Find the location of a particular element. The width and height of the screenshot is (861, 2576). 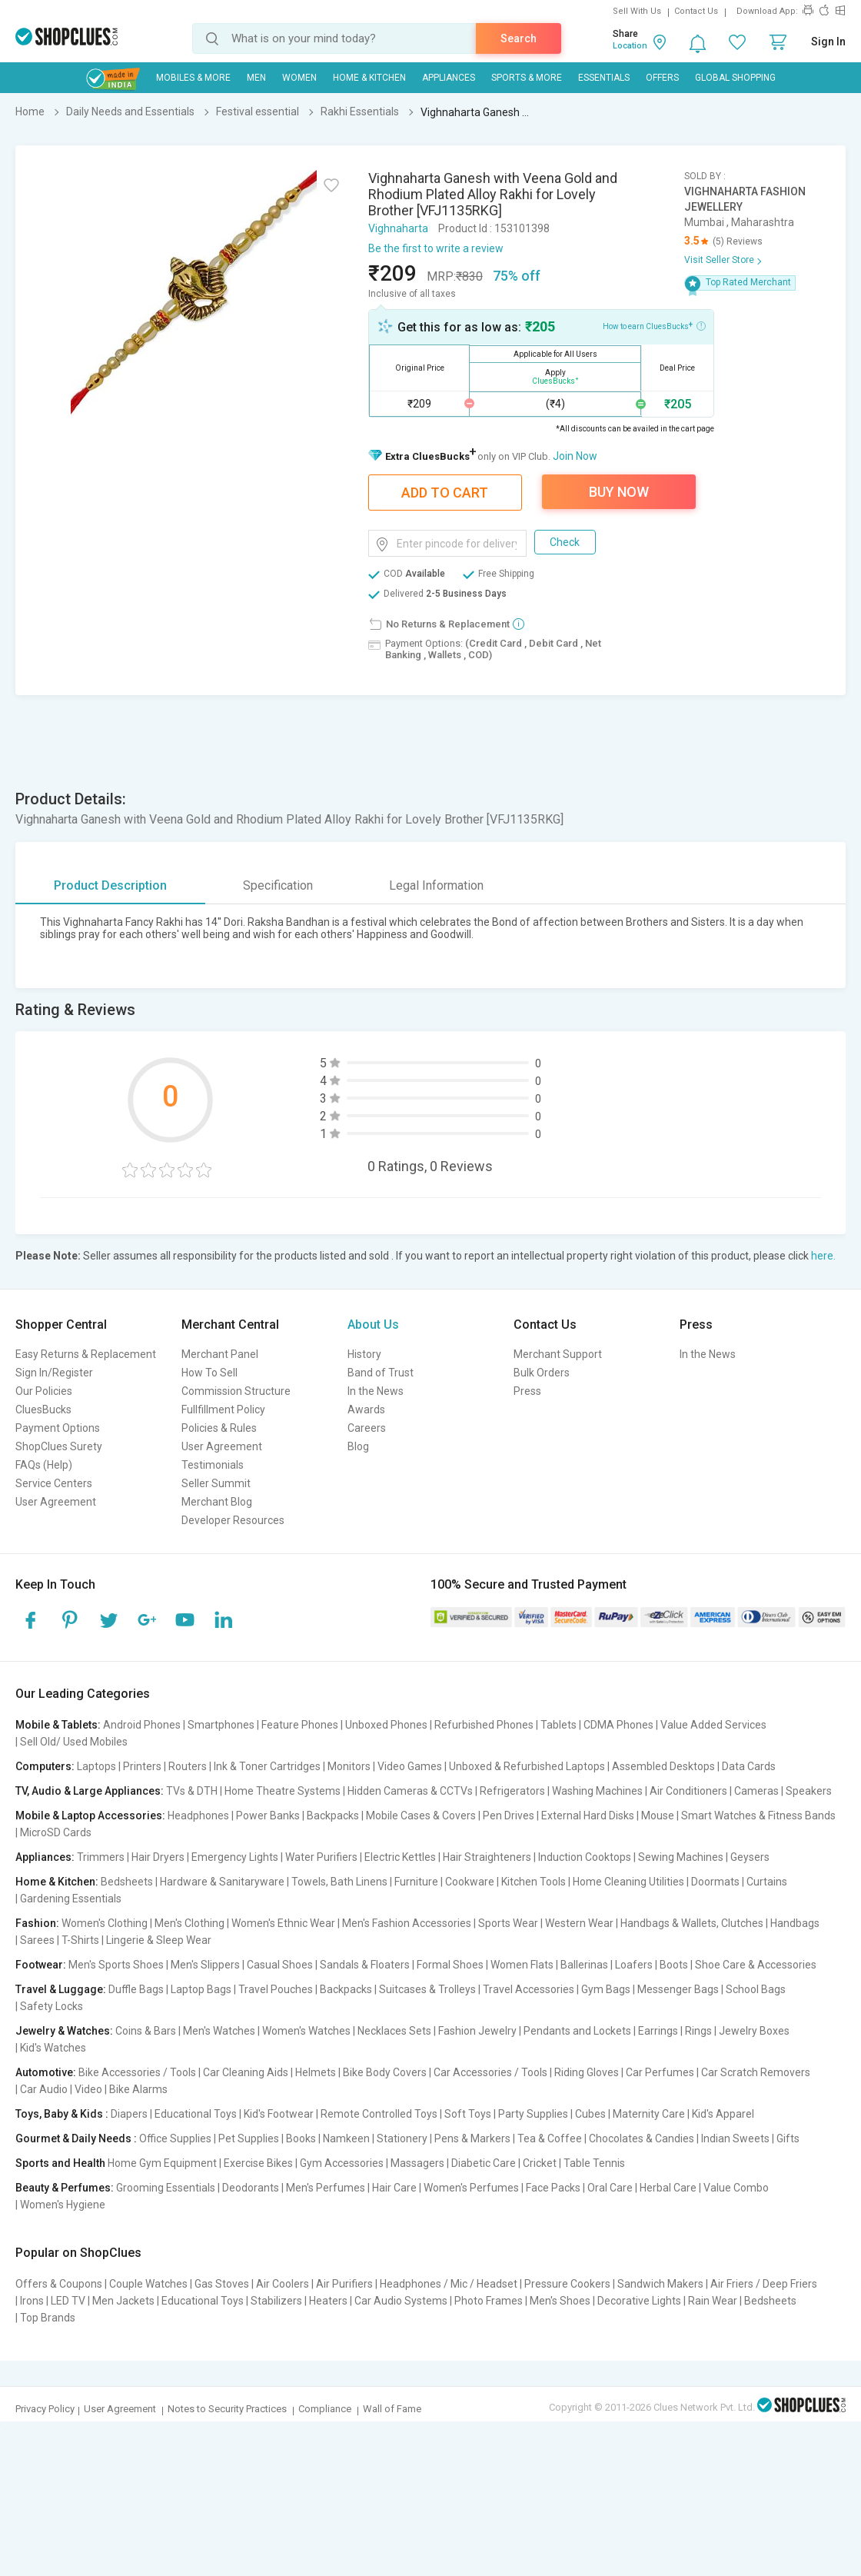

Boots is located at coordinates (674, 1965).